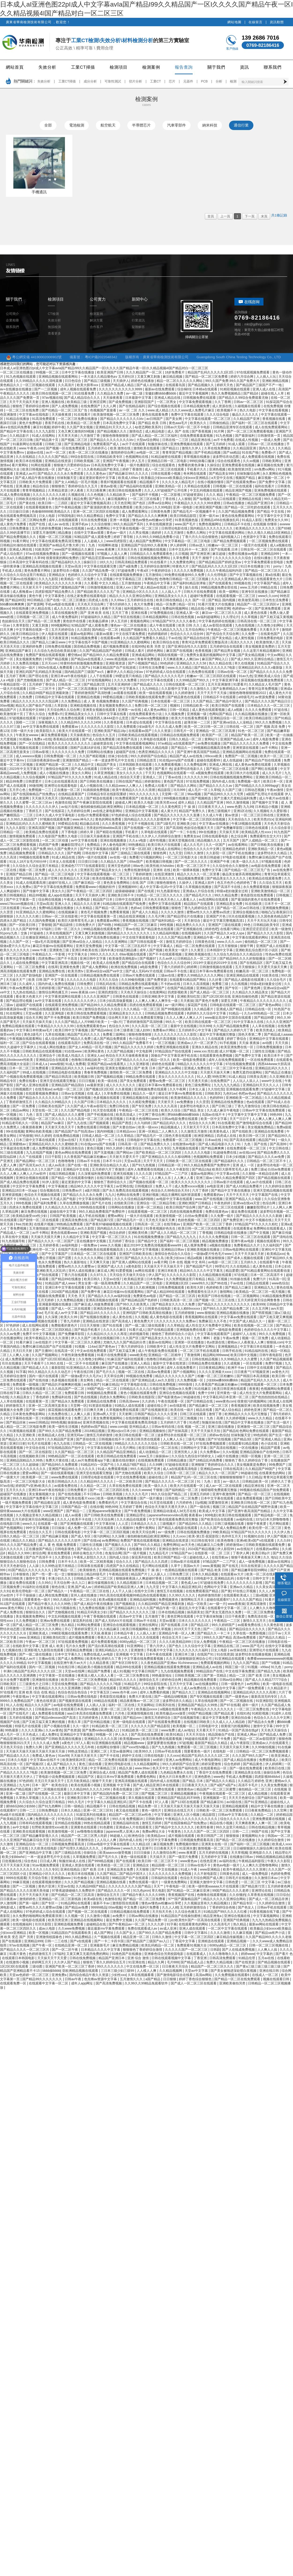 This screenshot has width=293, height=2576. What do you see at coordinates (37, 357) in the screenshot?
I see `粵公網安備 44190002006902號` at bounding box center [37, 357].